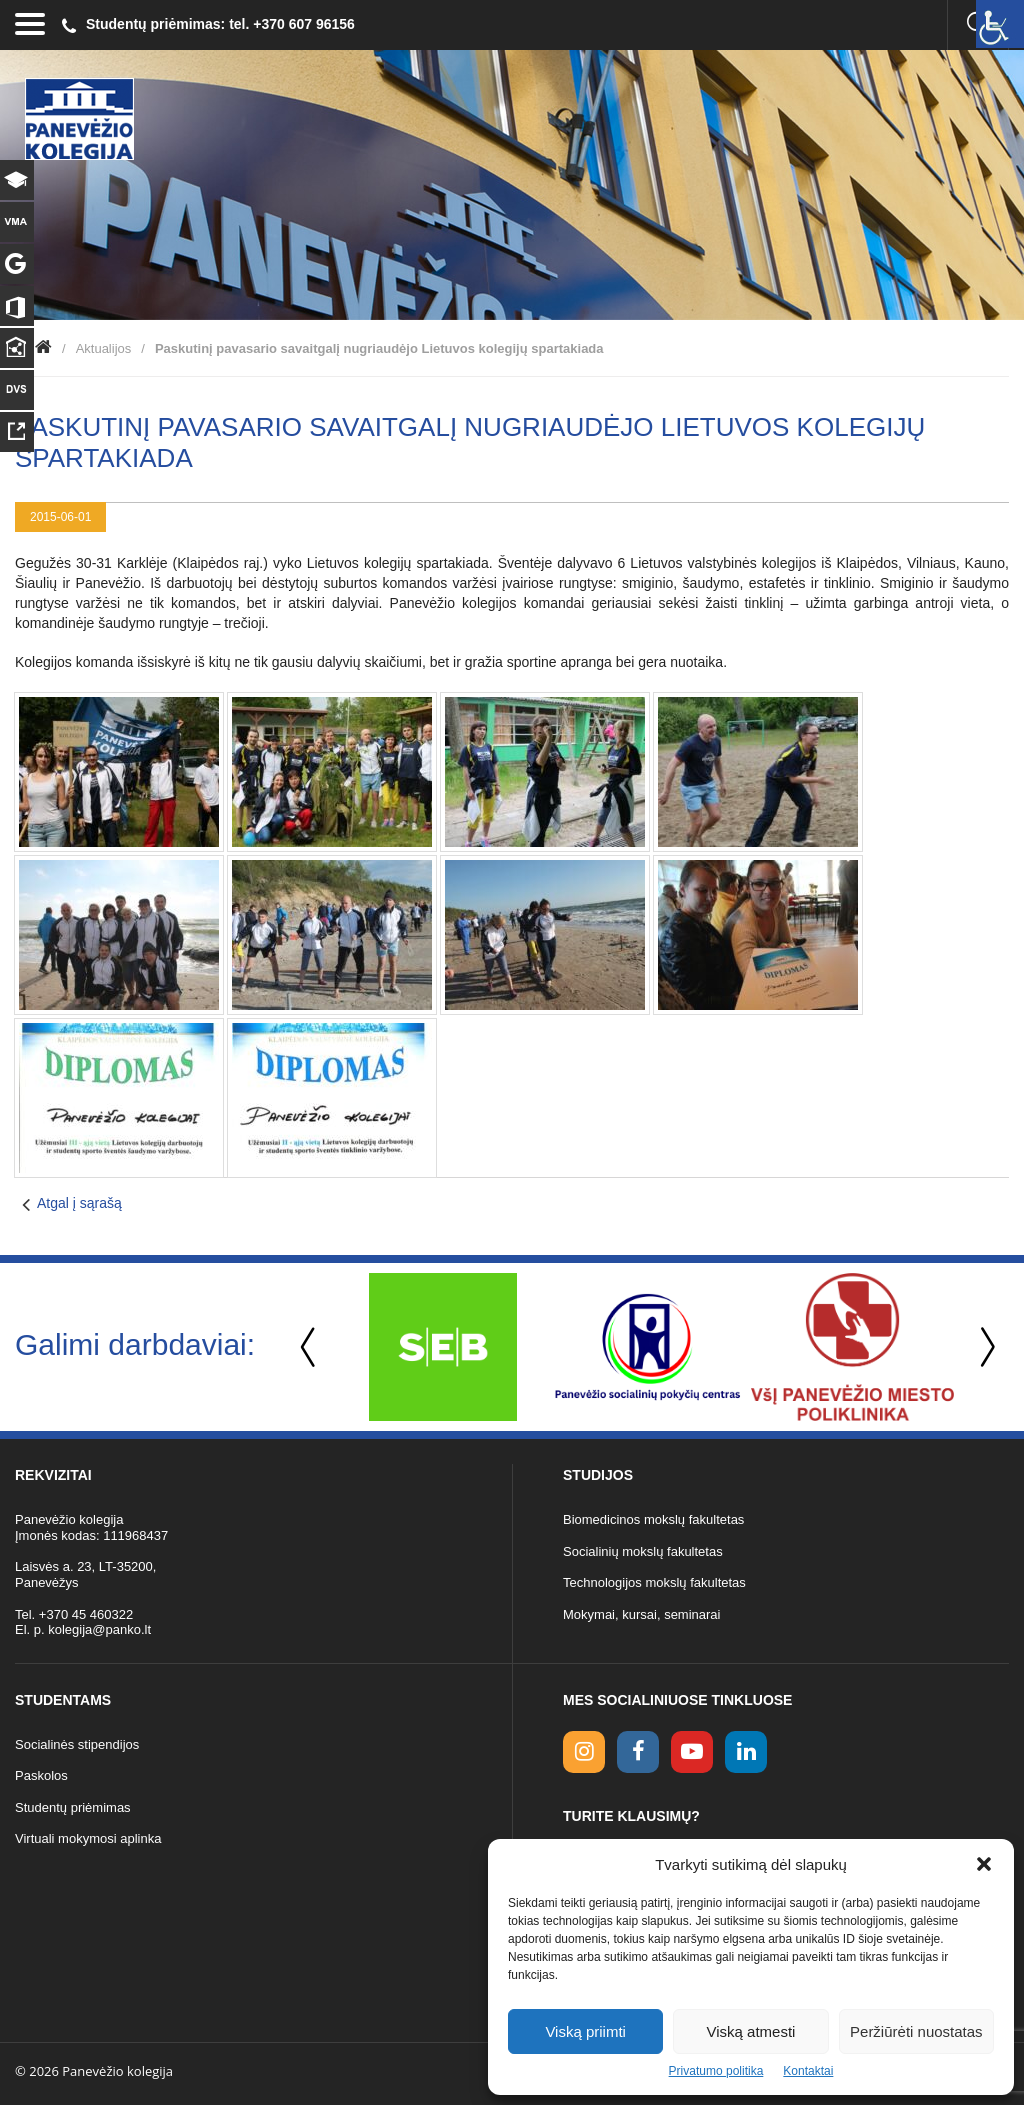 This screenshot has height=2105, width=1024. I want to click on Peržiūrėti nuostatas, so click(916, 2031).